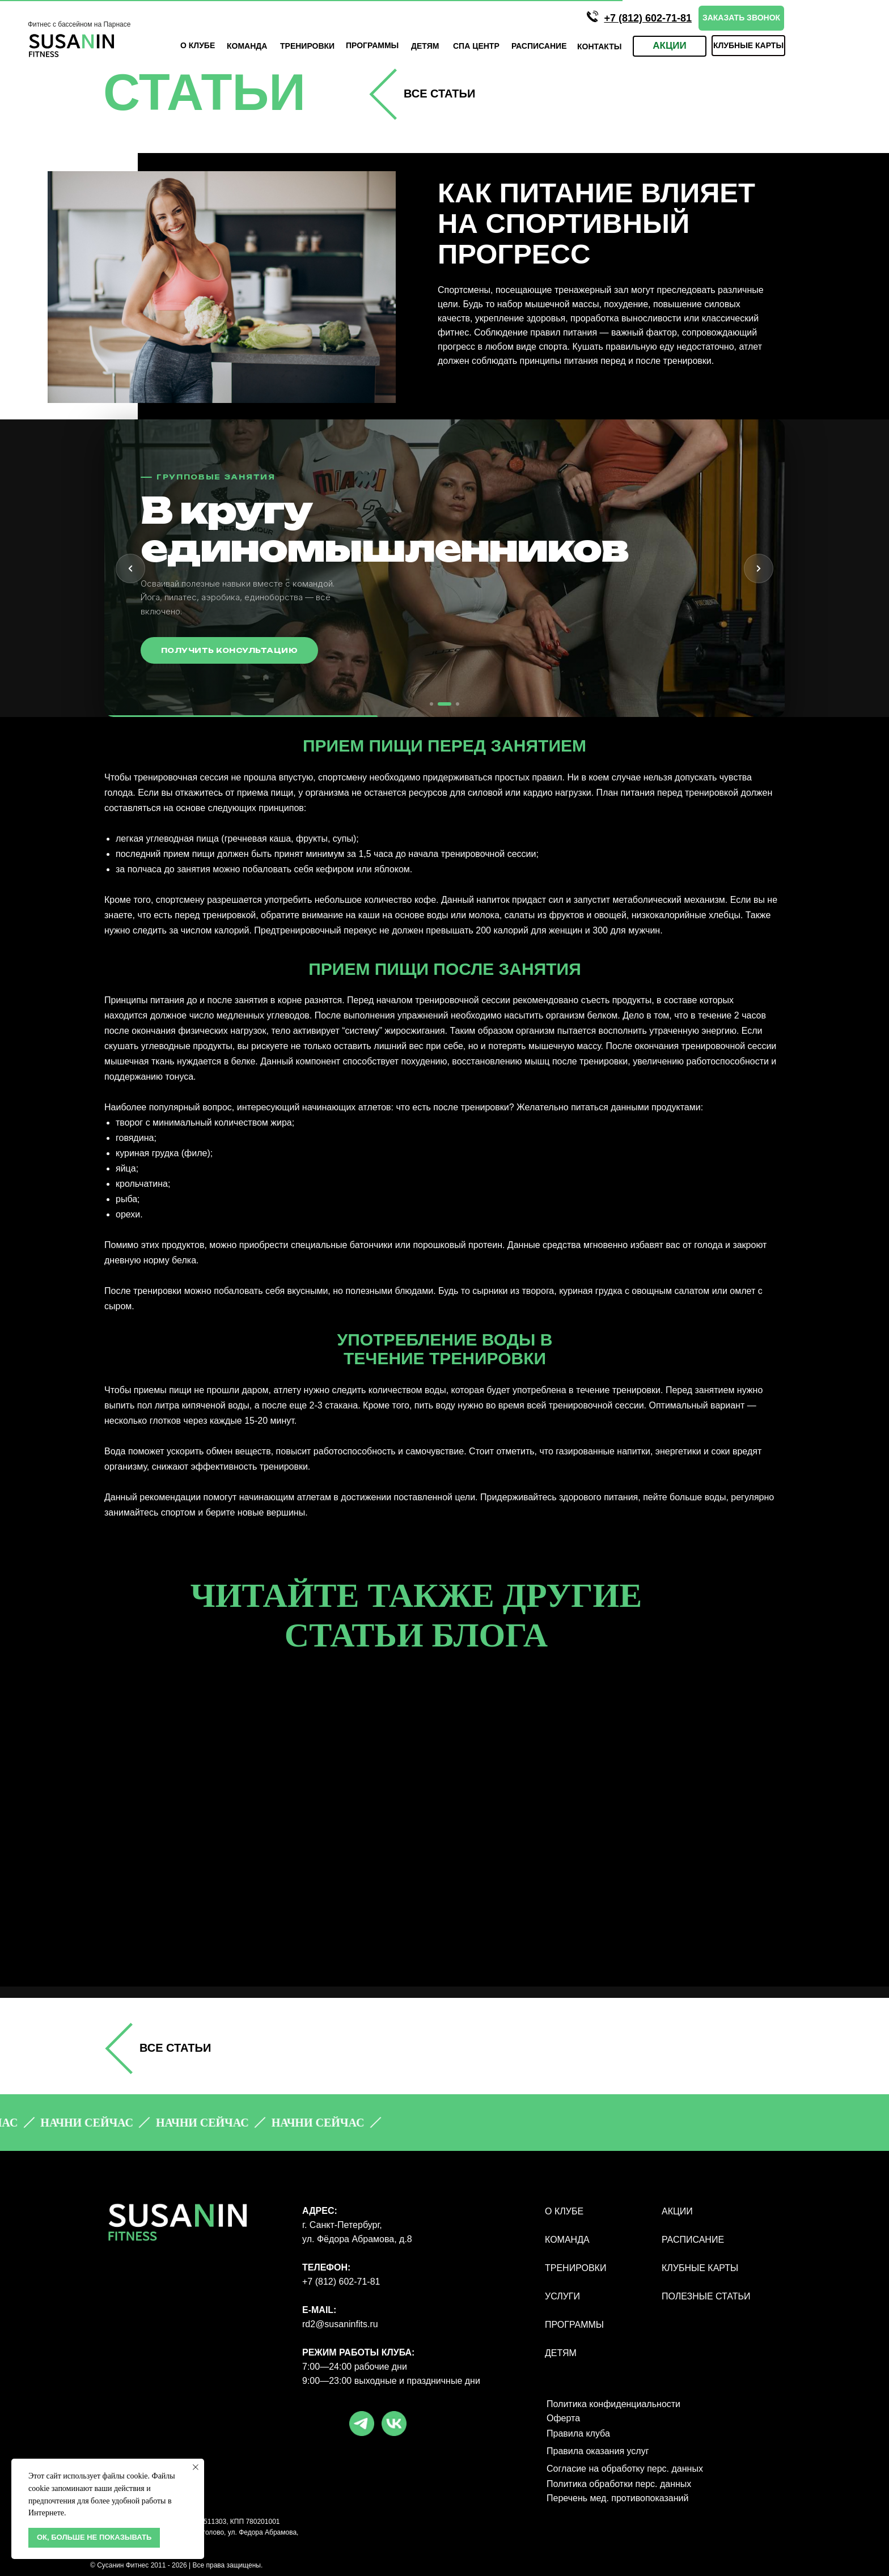 The width and height of the screenshot is (889, 2576). Describe the element at coordinates (617, 2498) in the screenshot. I see `Перечень мед. противопоказаний` at that location.